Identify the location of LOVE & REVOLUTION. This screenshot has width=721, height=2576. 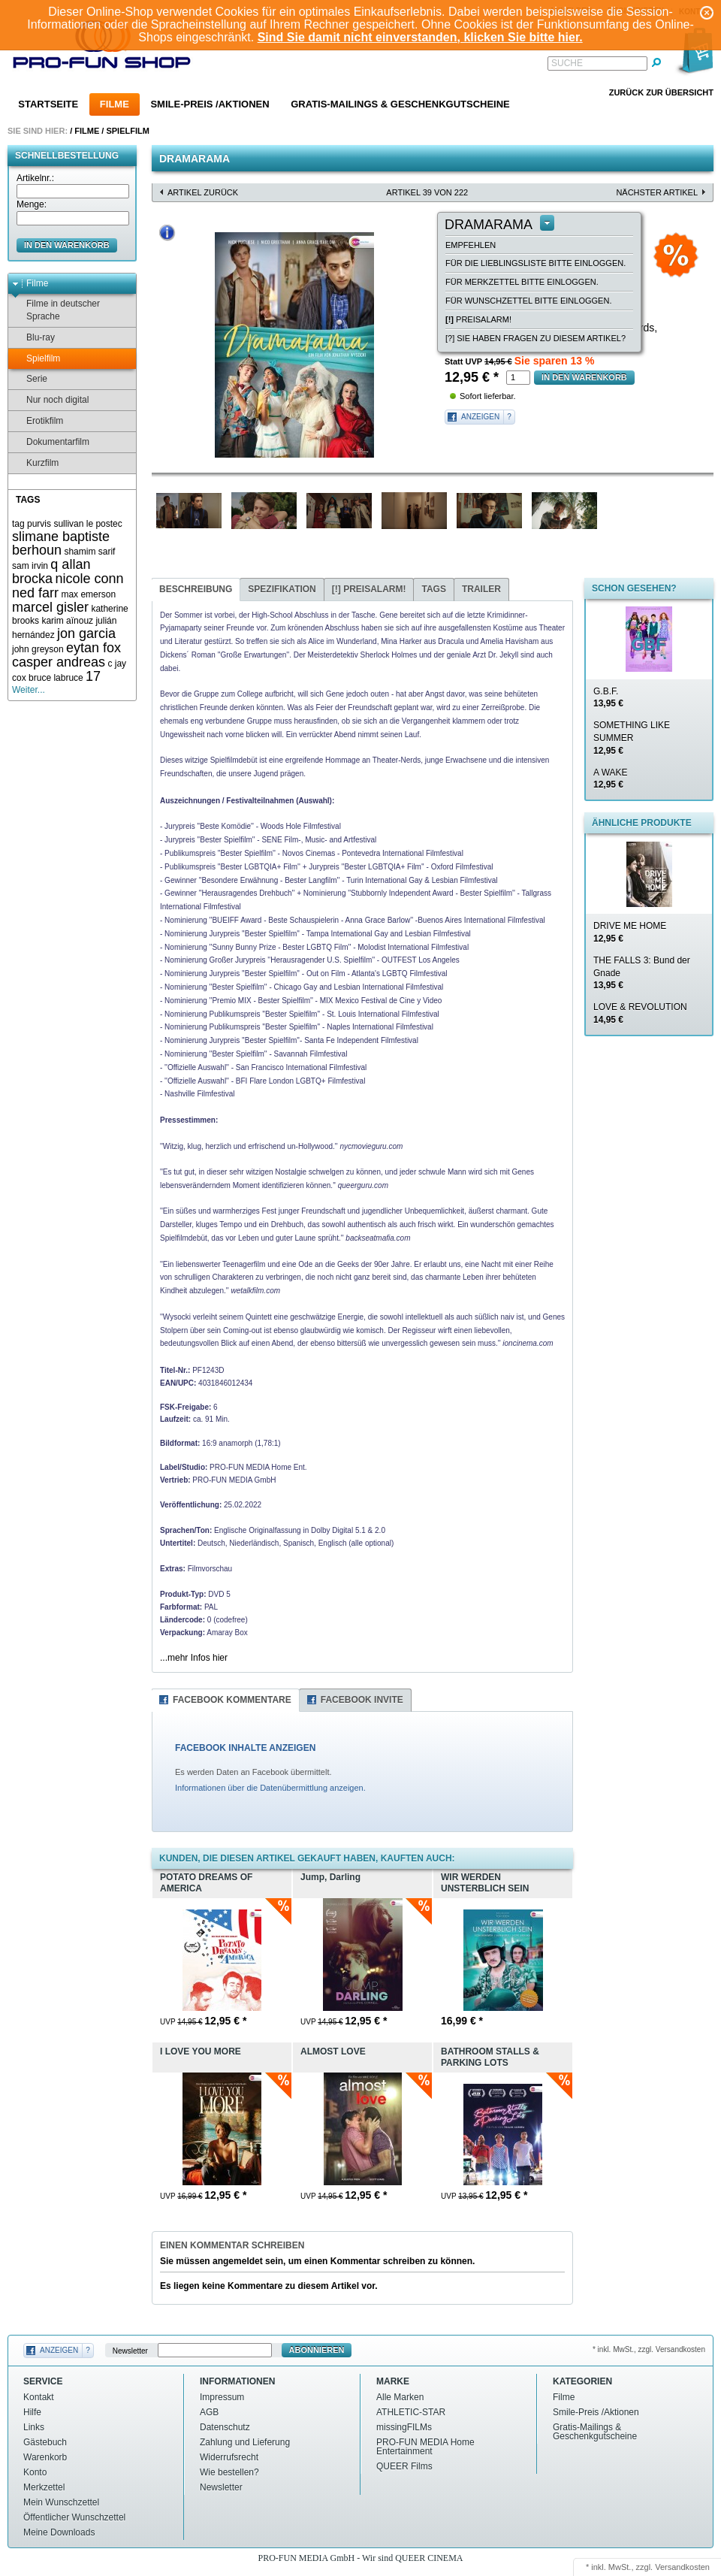
(640, 1013).